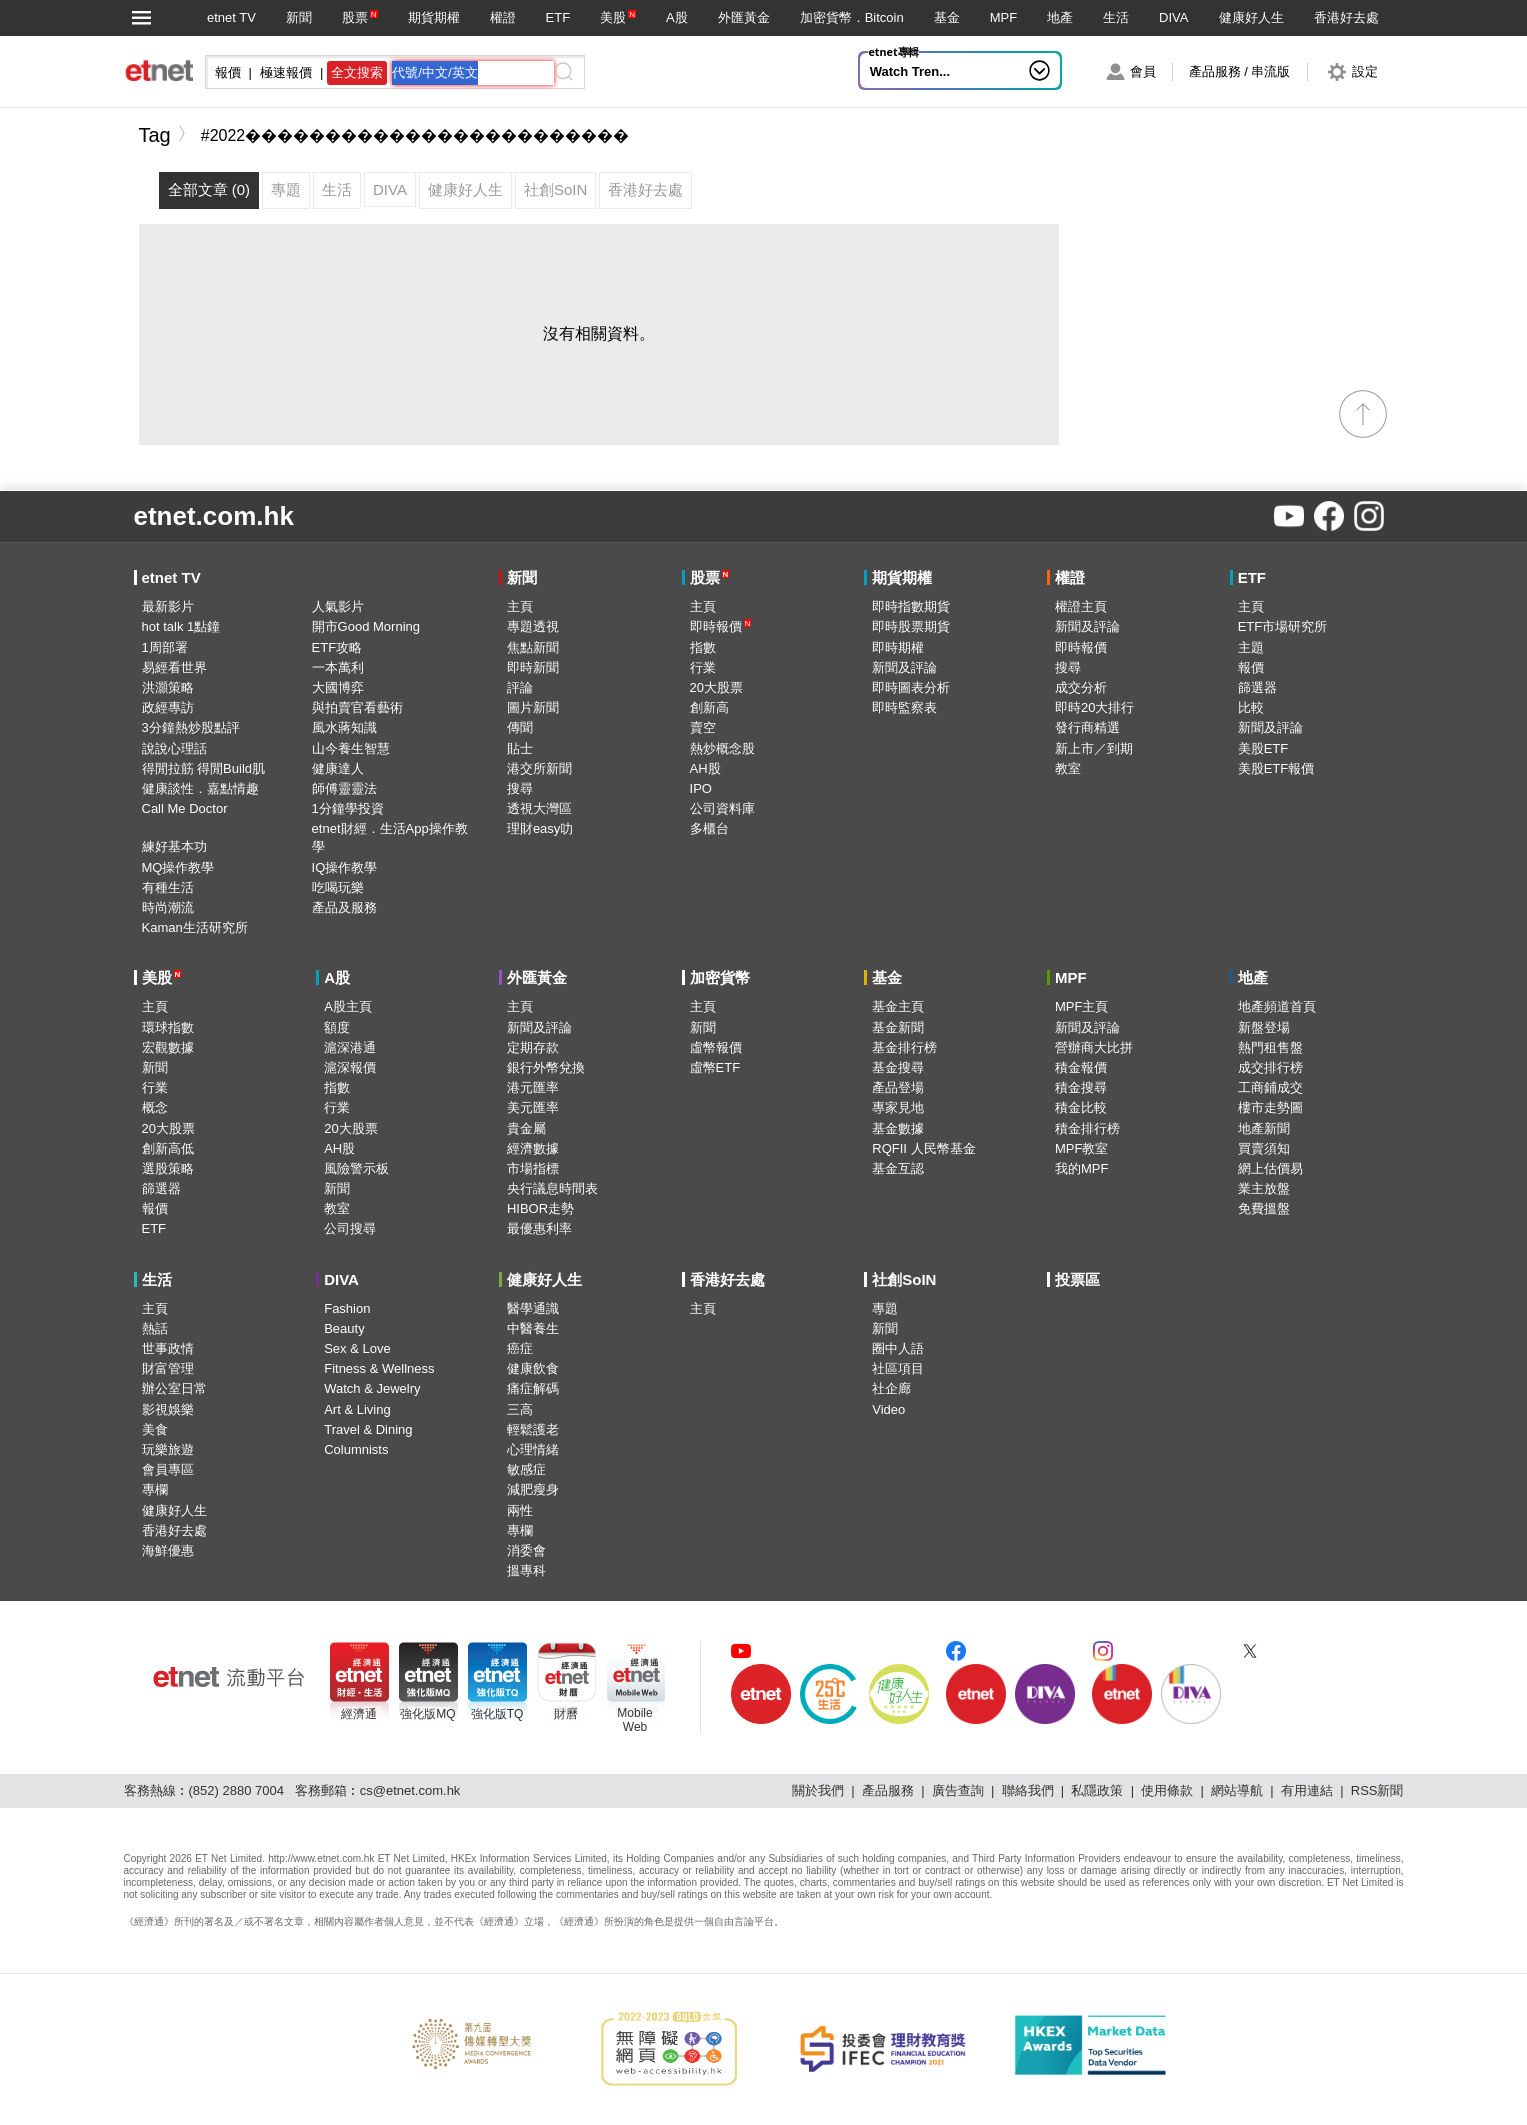 The width and height of the screenshot is (1527, 2125). What do you see at coordinates (898, 1128) in the screenshot?
I see `基金數據` at bounding box center [898, 1128].